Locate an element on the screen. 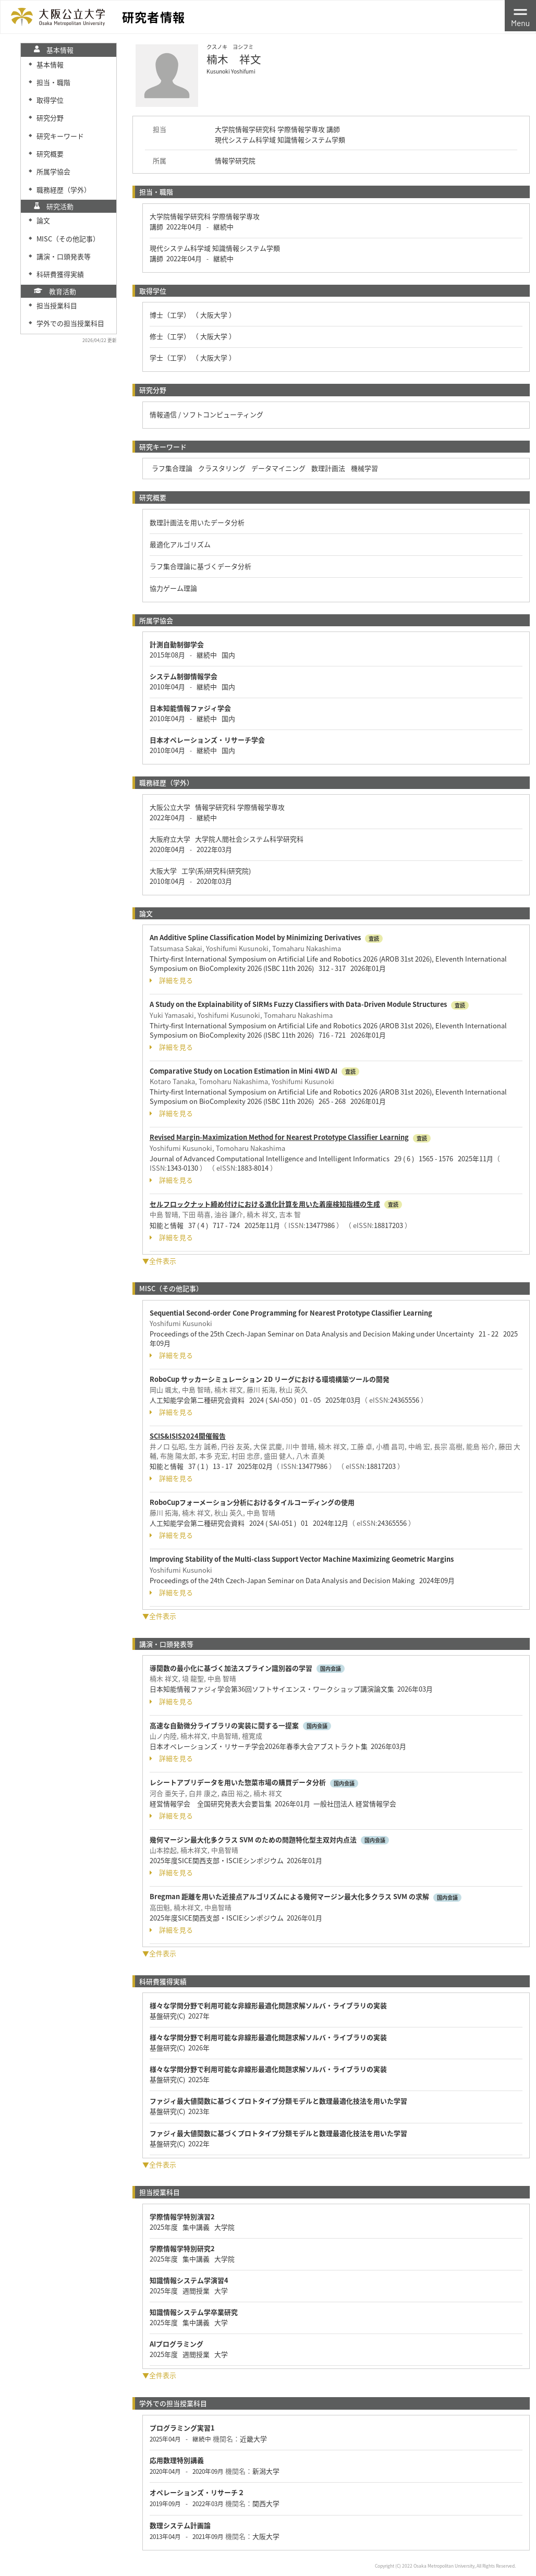 The height and width of the screenshot is (2576, 536). 所属学協会 is located at coordinates (53, 171).